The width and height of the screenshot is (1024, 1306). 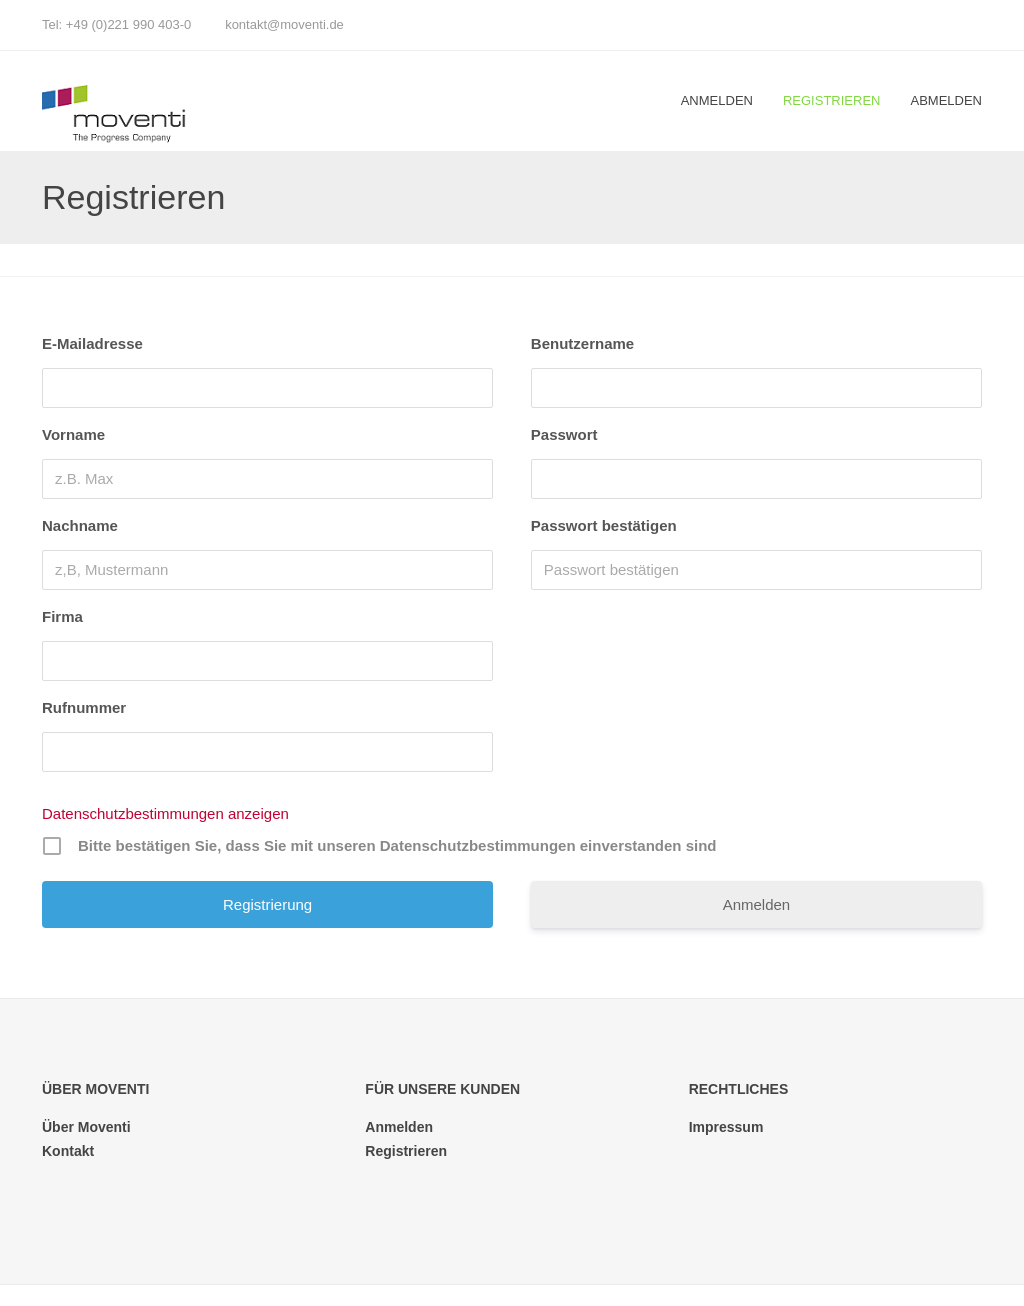 I want to click on Impressum, so click(x=726, y=1127).